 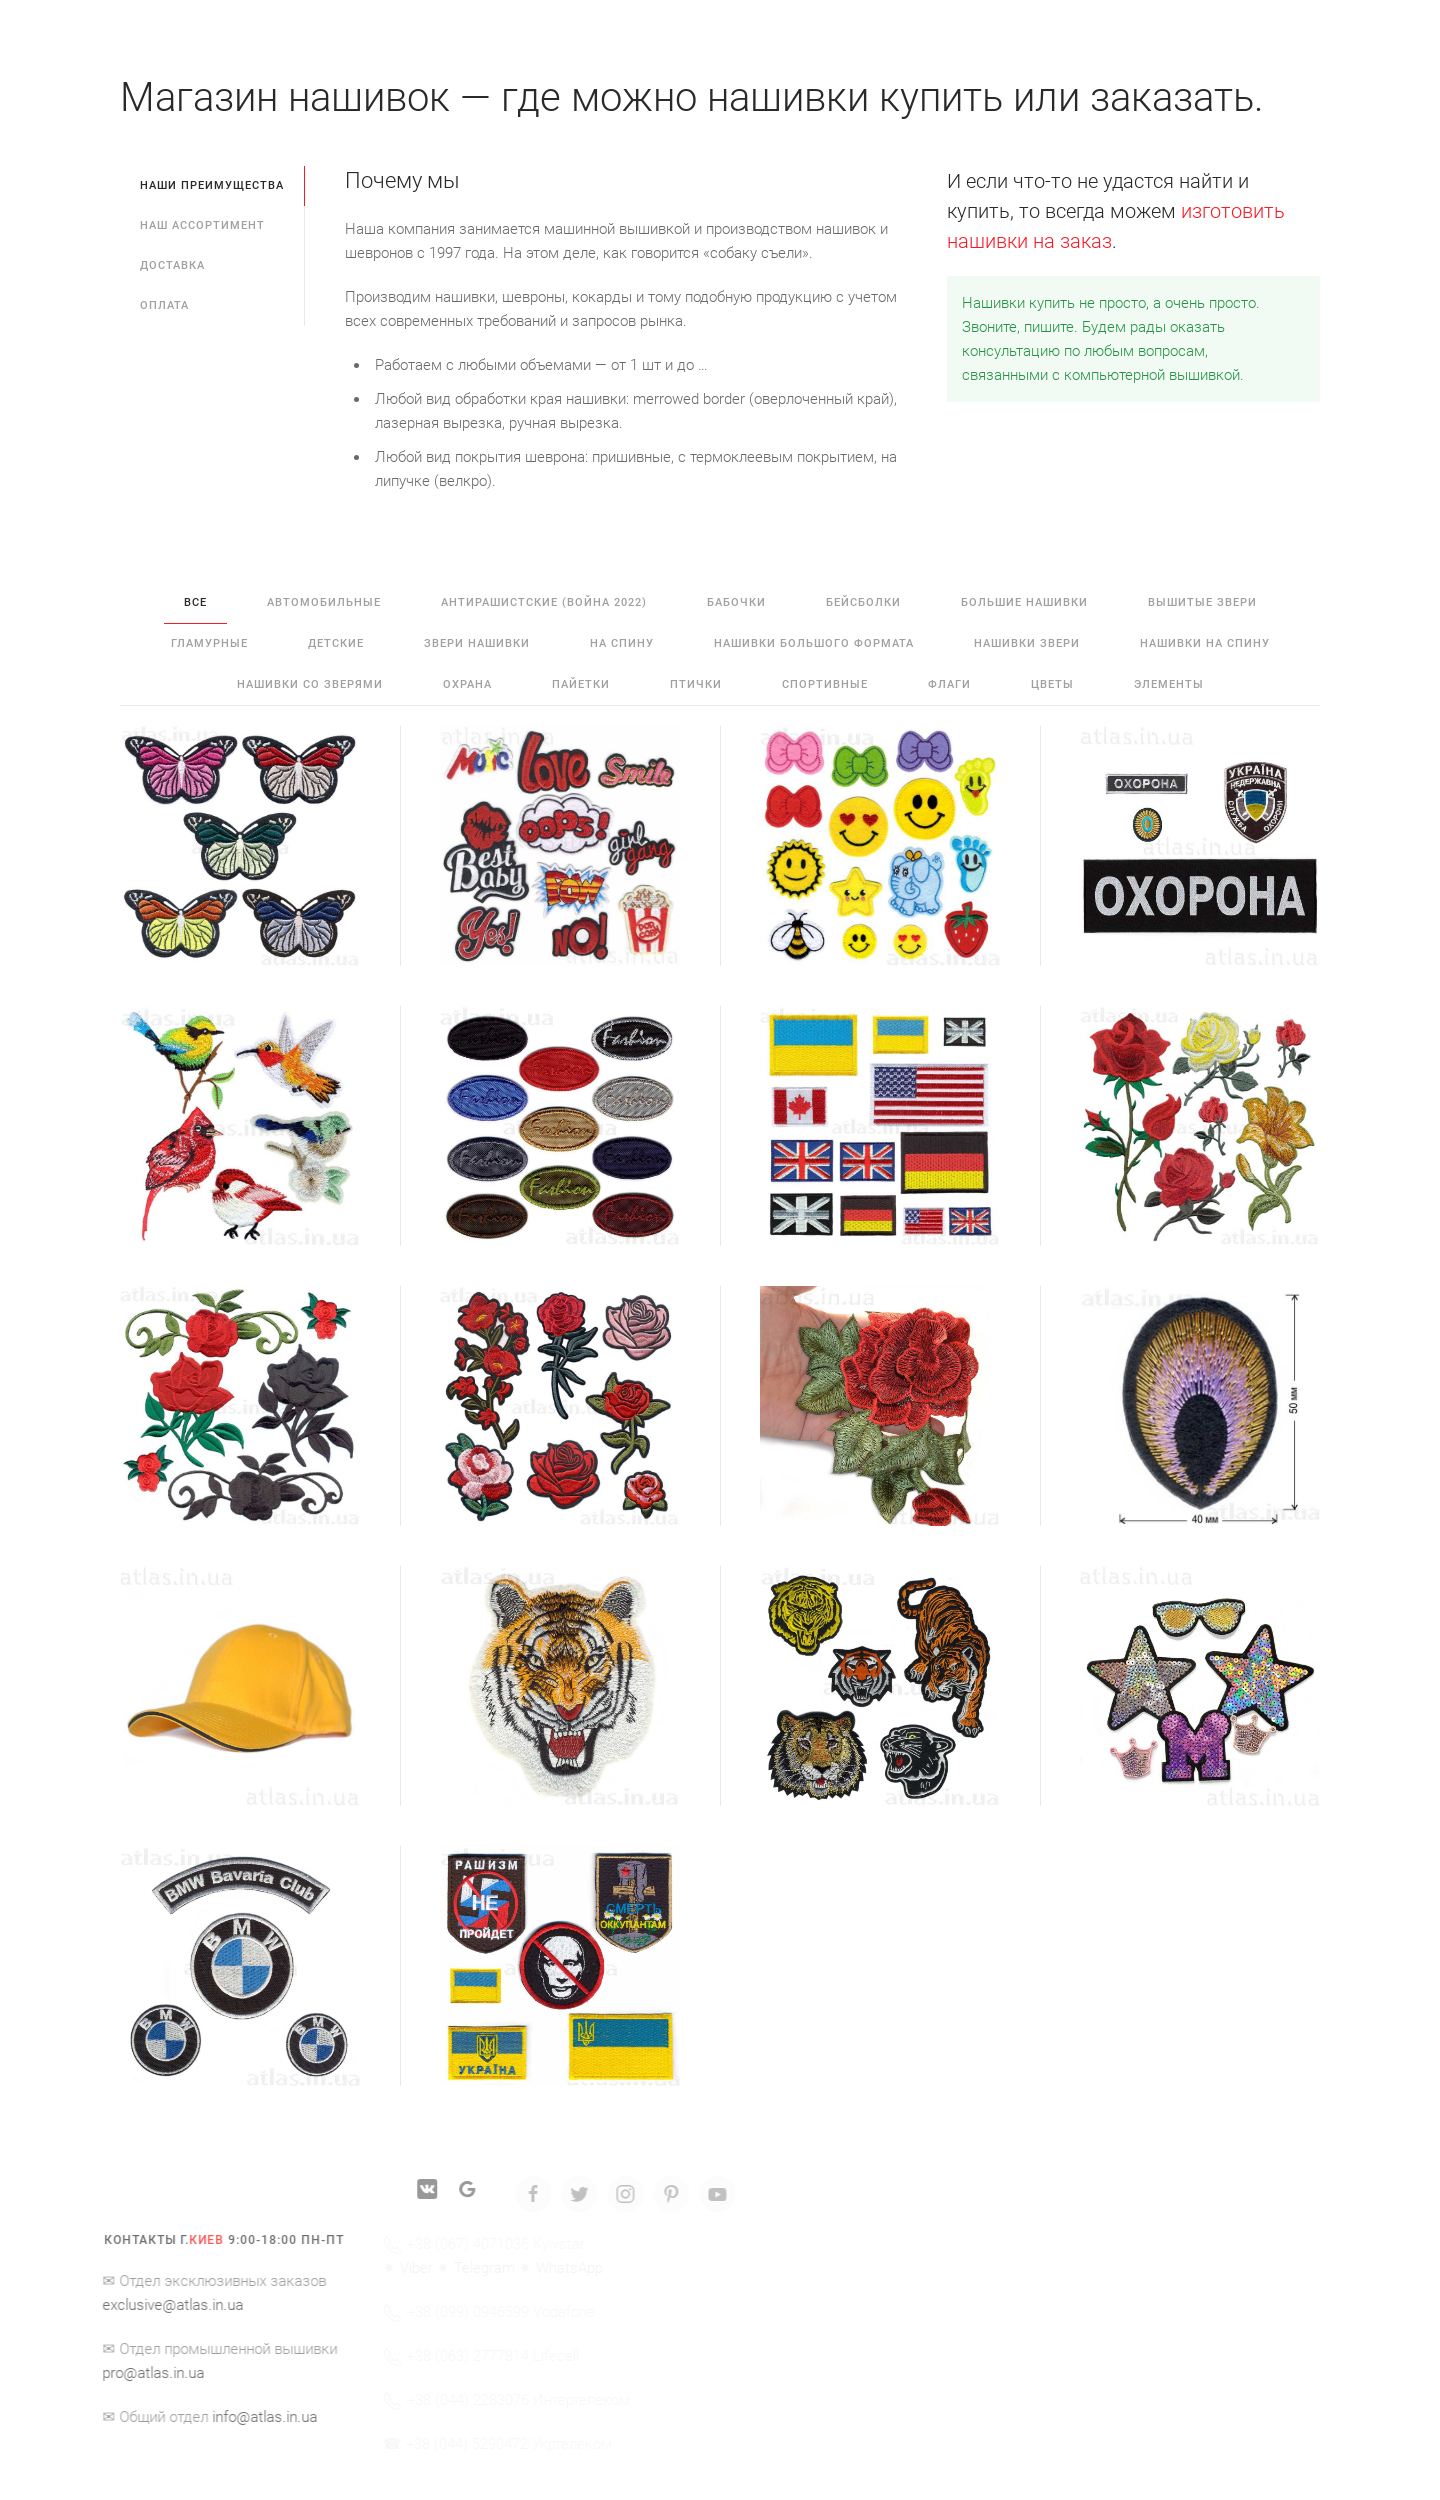 What do you see at coordinates (1027, 643) in the screenshot?
I see `нашивки звери` at bounding box center [1027, 643].